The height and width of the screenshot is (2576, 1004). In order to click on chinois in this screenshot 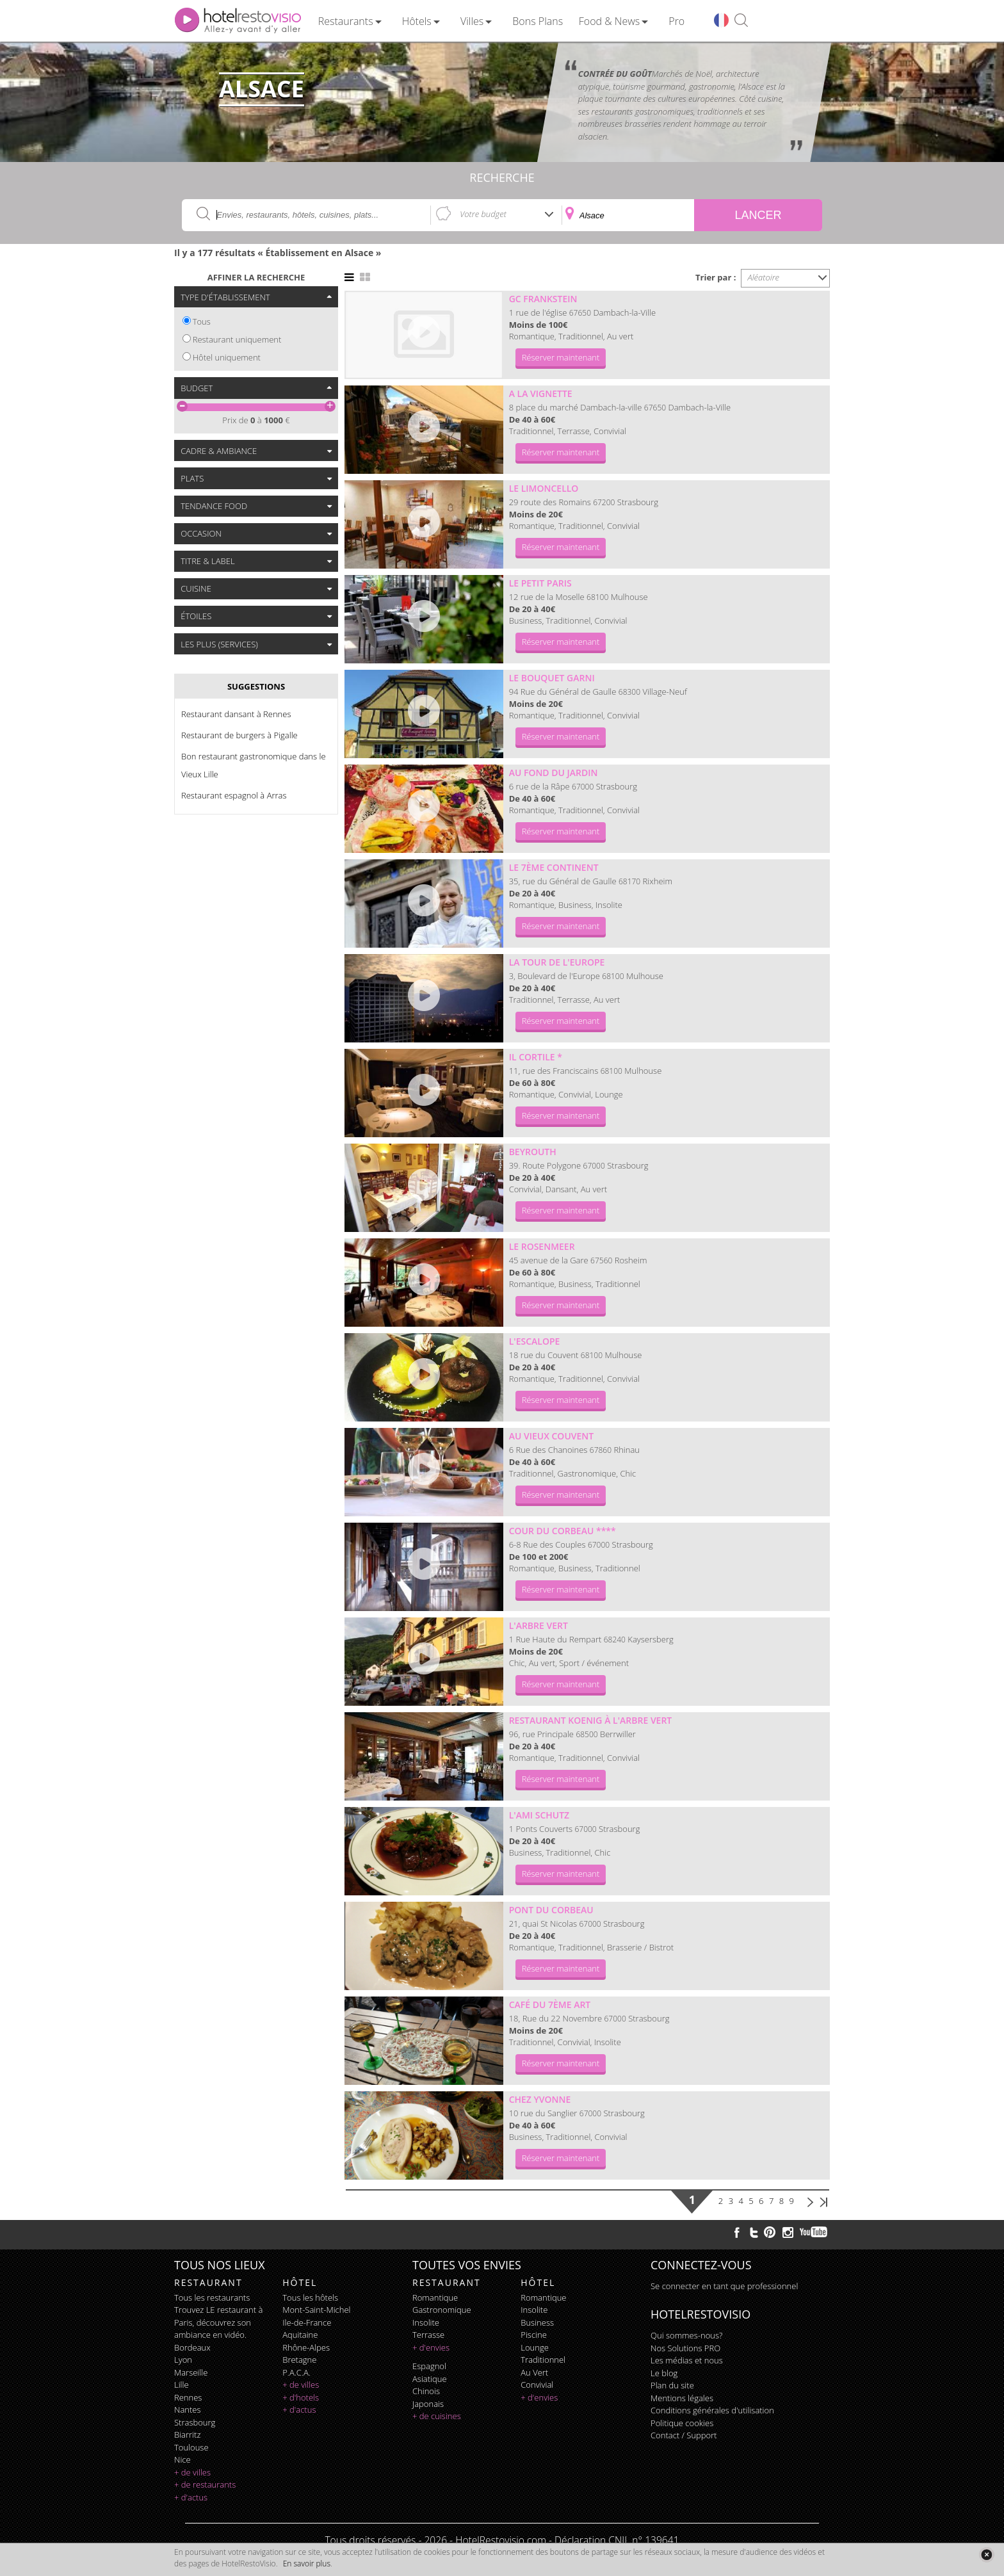, I will do `click(426, 2391)`.